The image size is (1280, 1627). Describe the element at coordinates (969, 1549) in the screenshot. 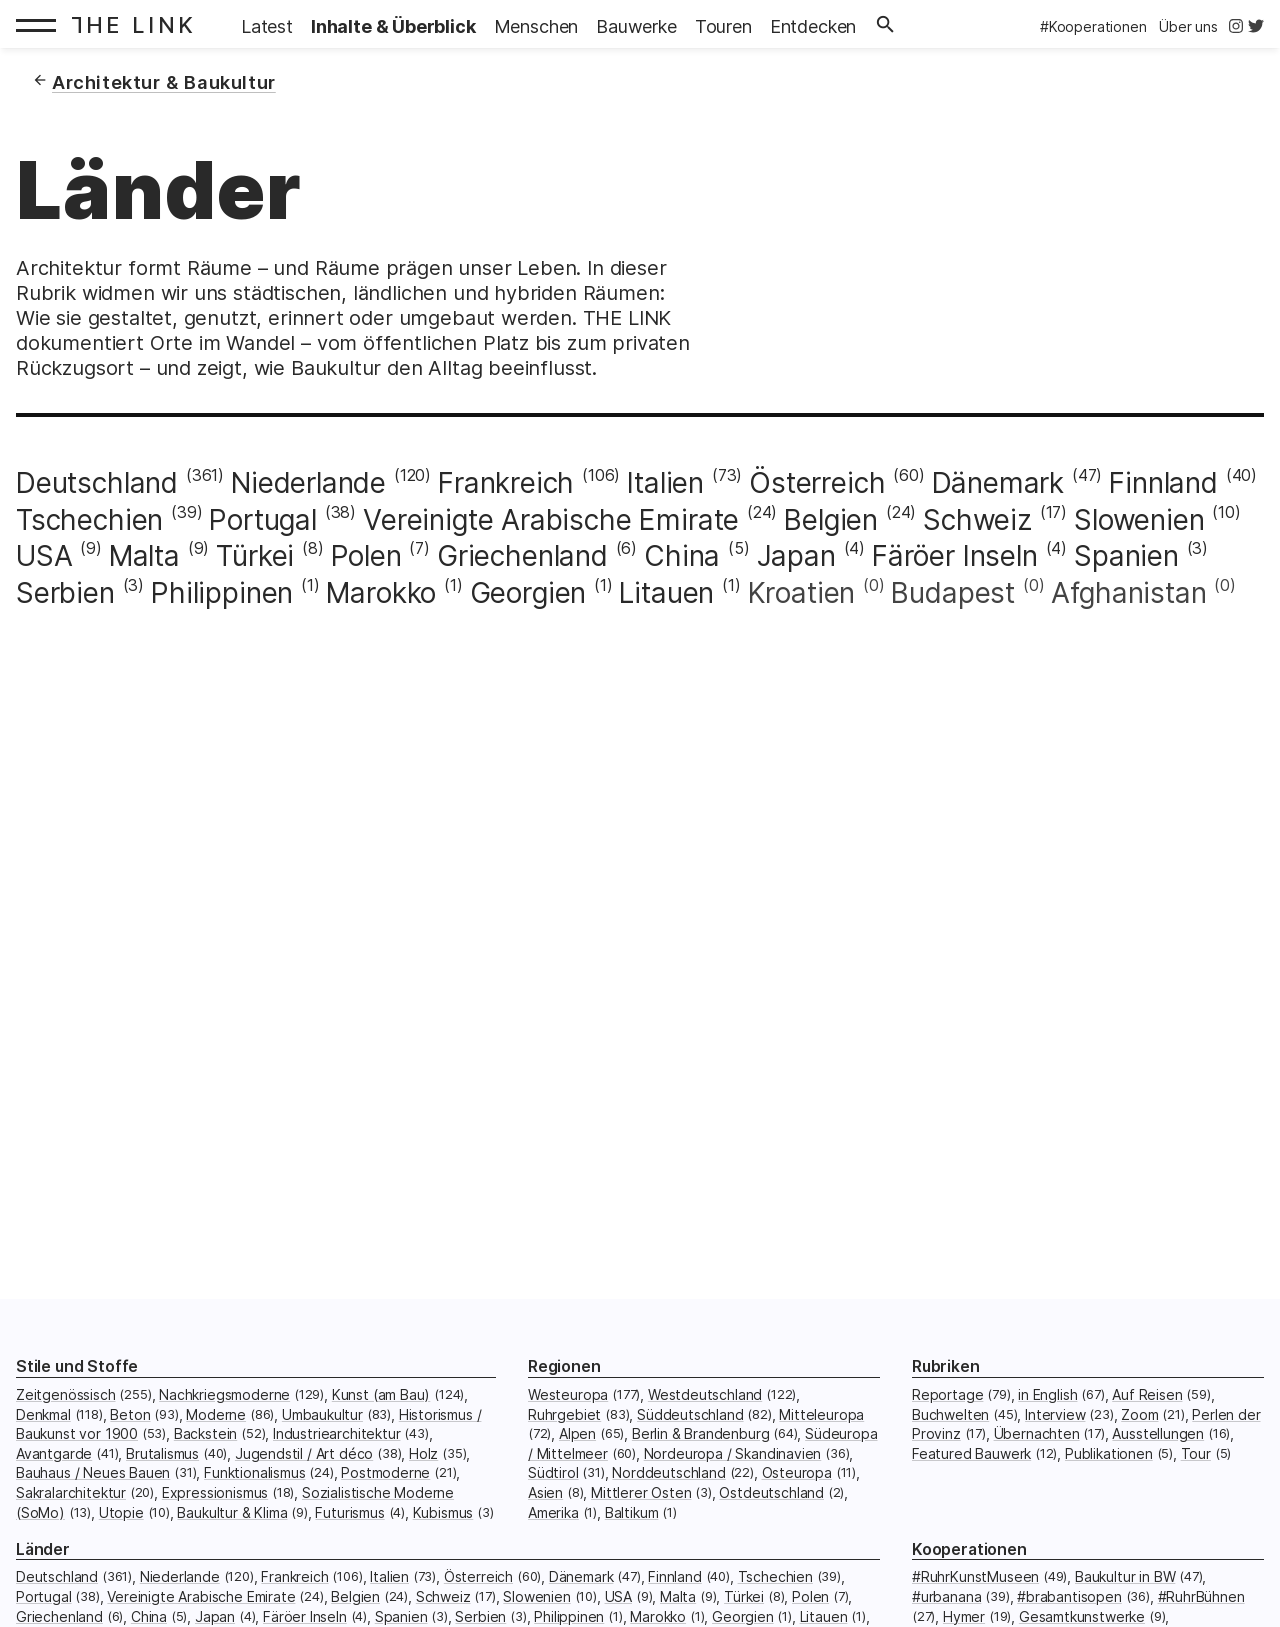

I see `Kooperationen` at that location.